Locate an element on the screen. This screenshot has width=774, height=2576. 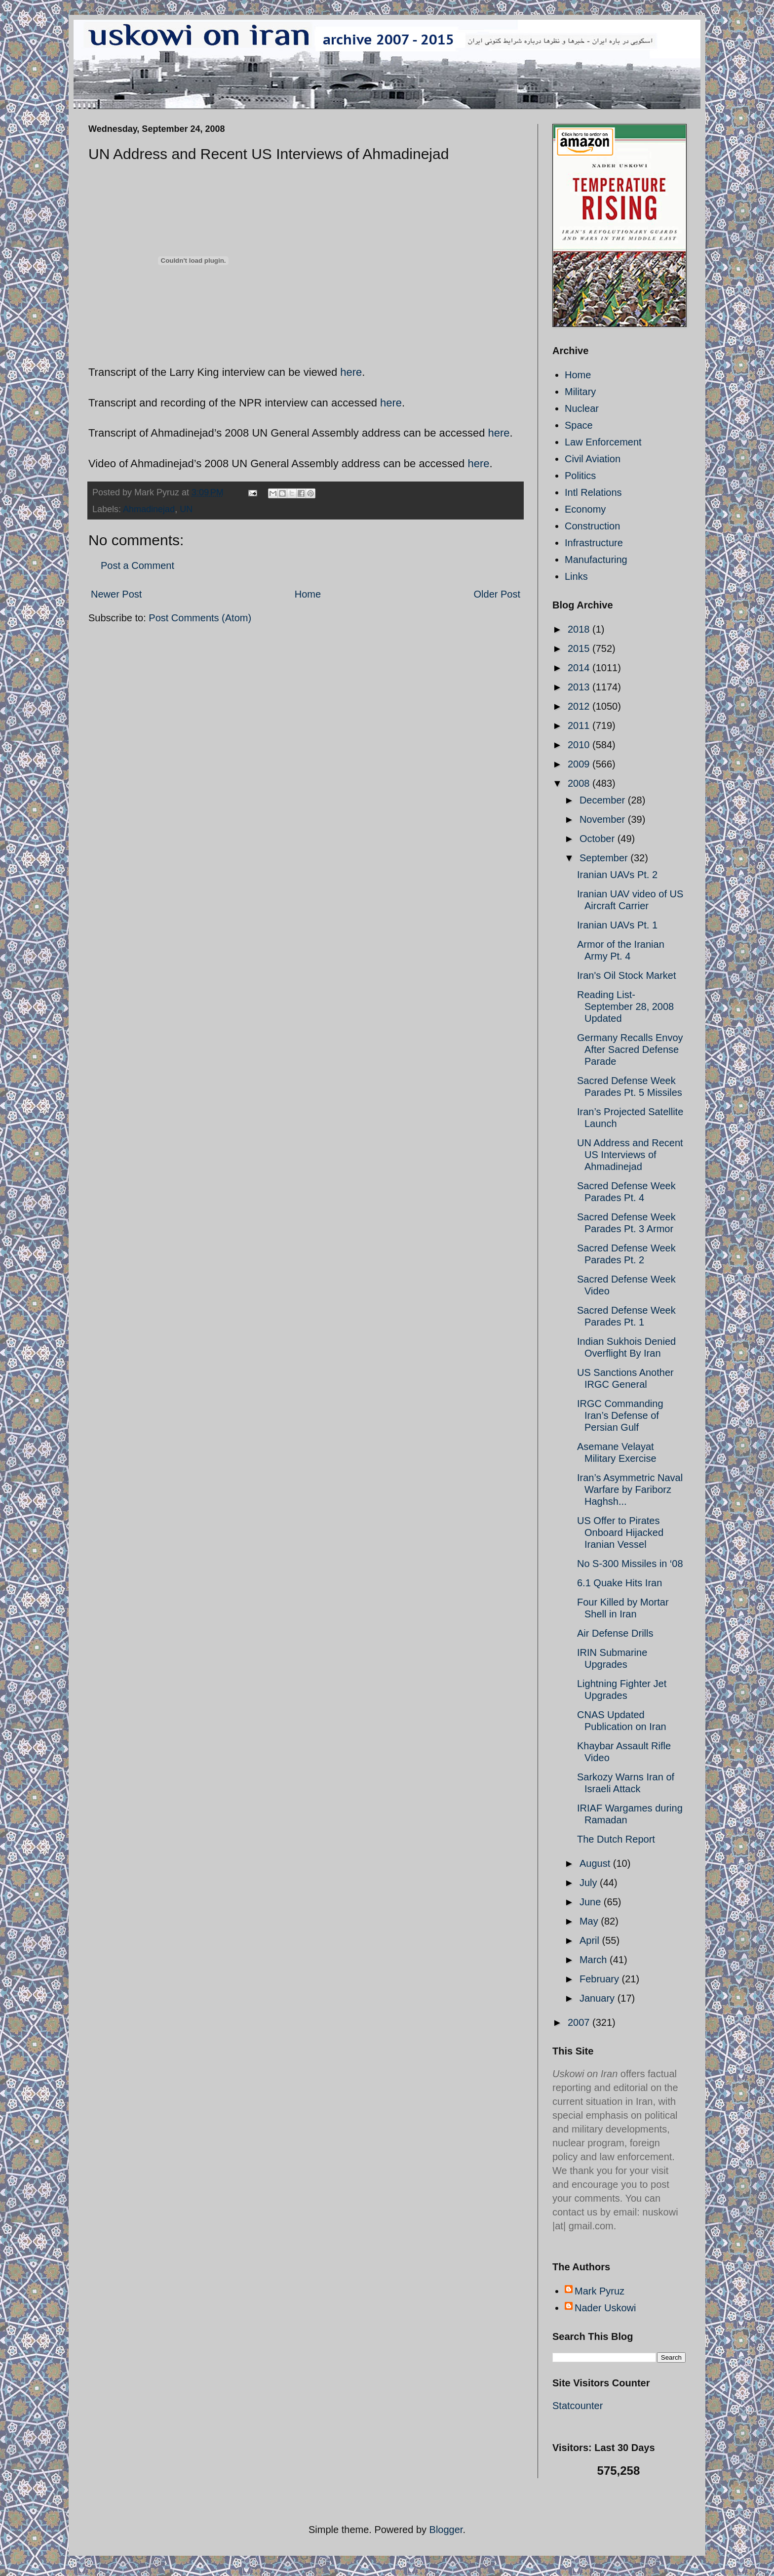
Law Enforcement is located at coordinates (603, 442).